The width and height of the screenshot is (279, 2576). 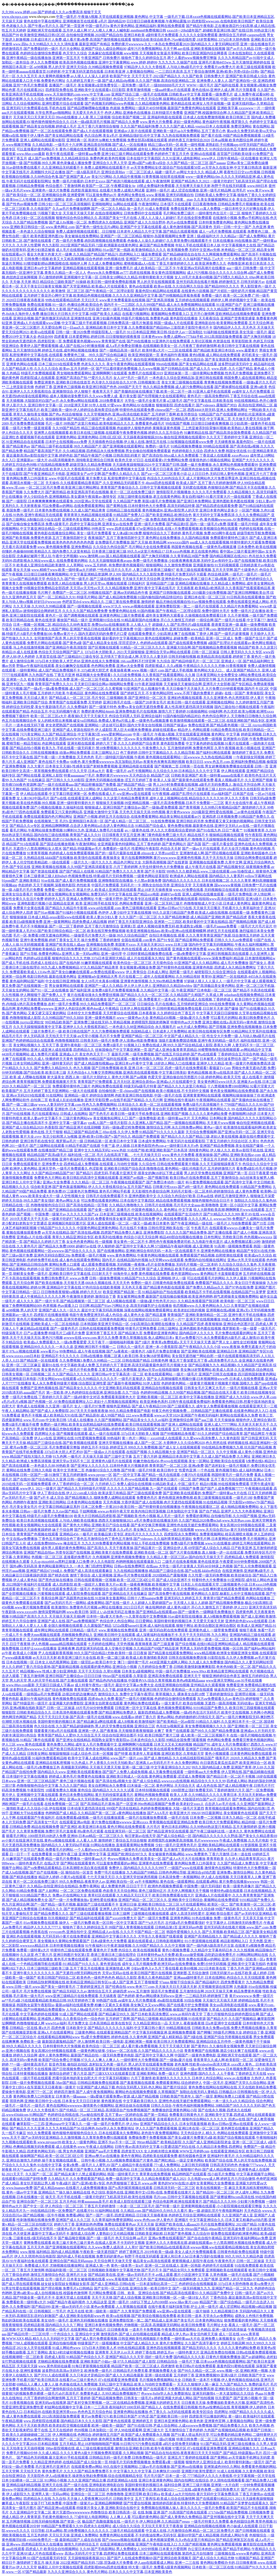 I want to click on 色九九影院,2022亚洲国产精品无码,72国,欧洲最新在线黄色网址,麻豆国产精品免费视频, so click(x=108, y=245).